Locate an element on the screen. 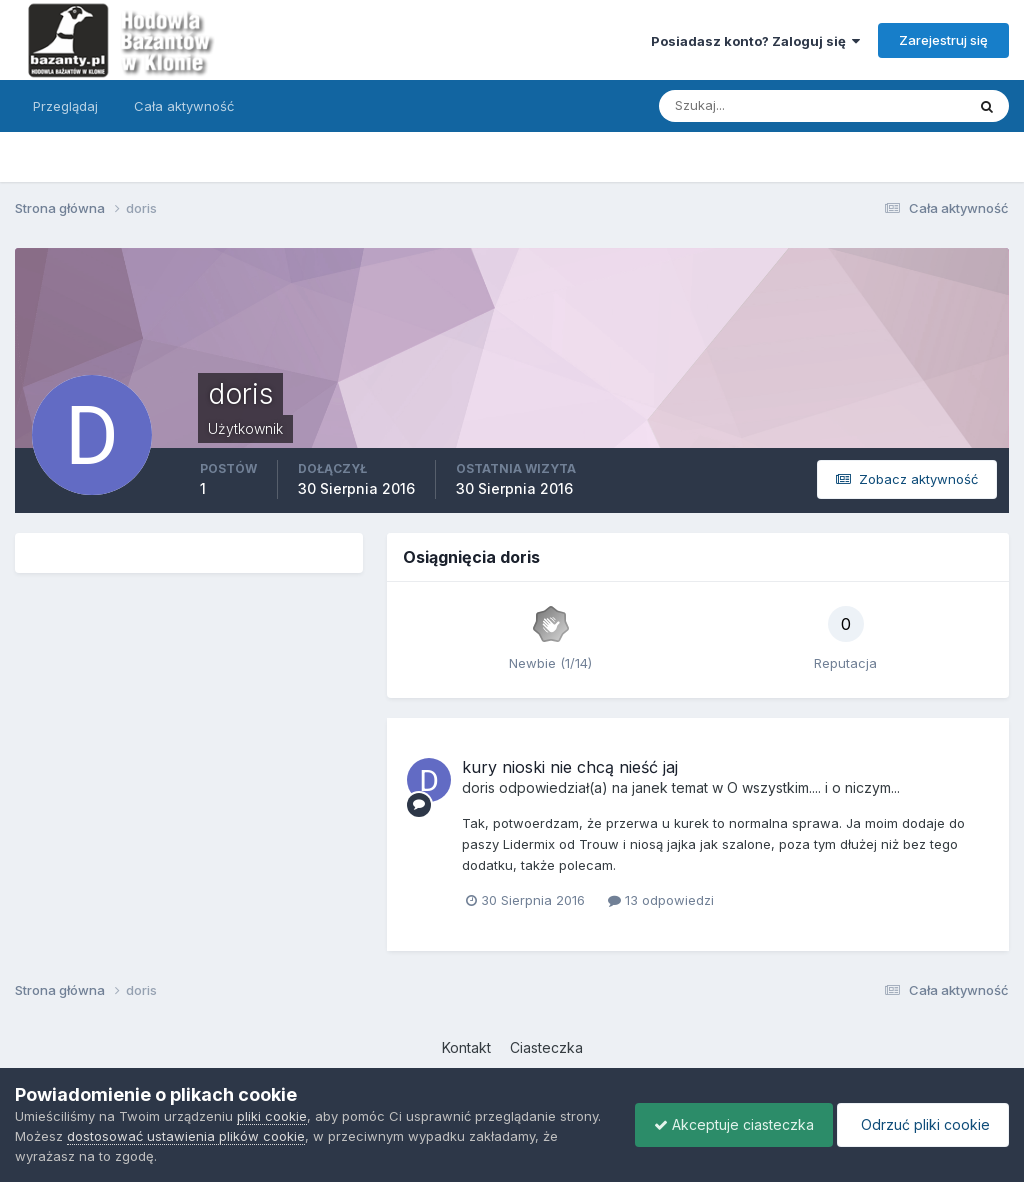  Przeglądaj is located at coordinates (65, 106).